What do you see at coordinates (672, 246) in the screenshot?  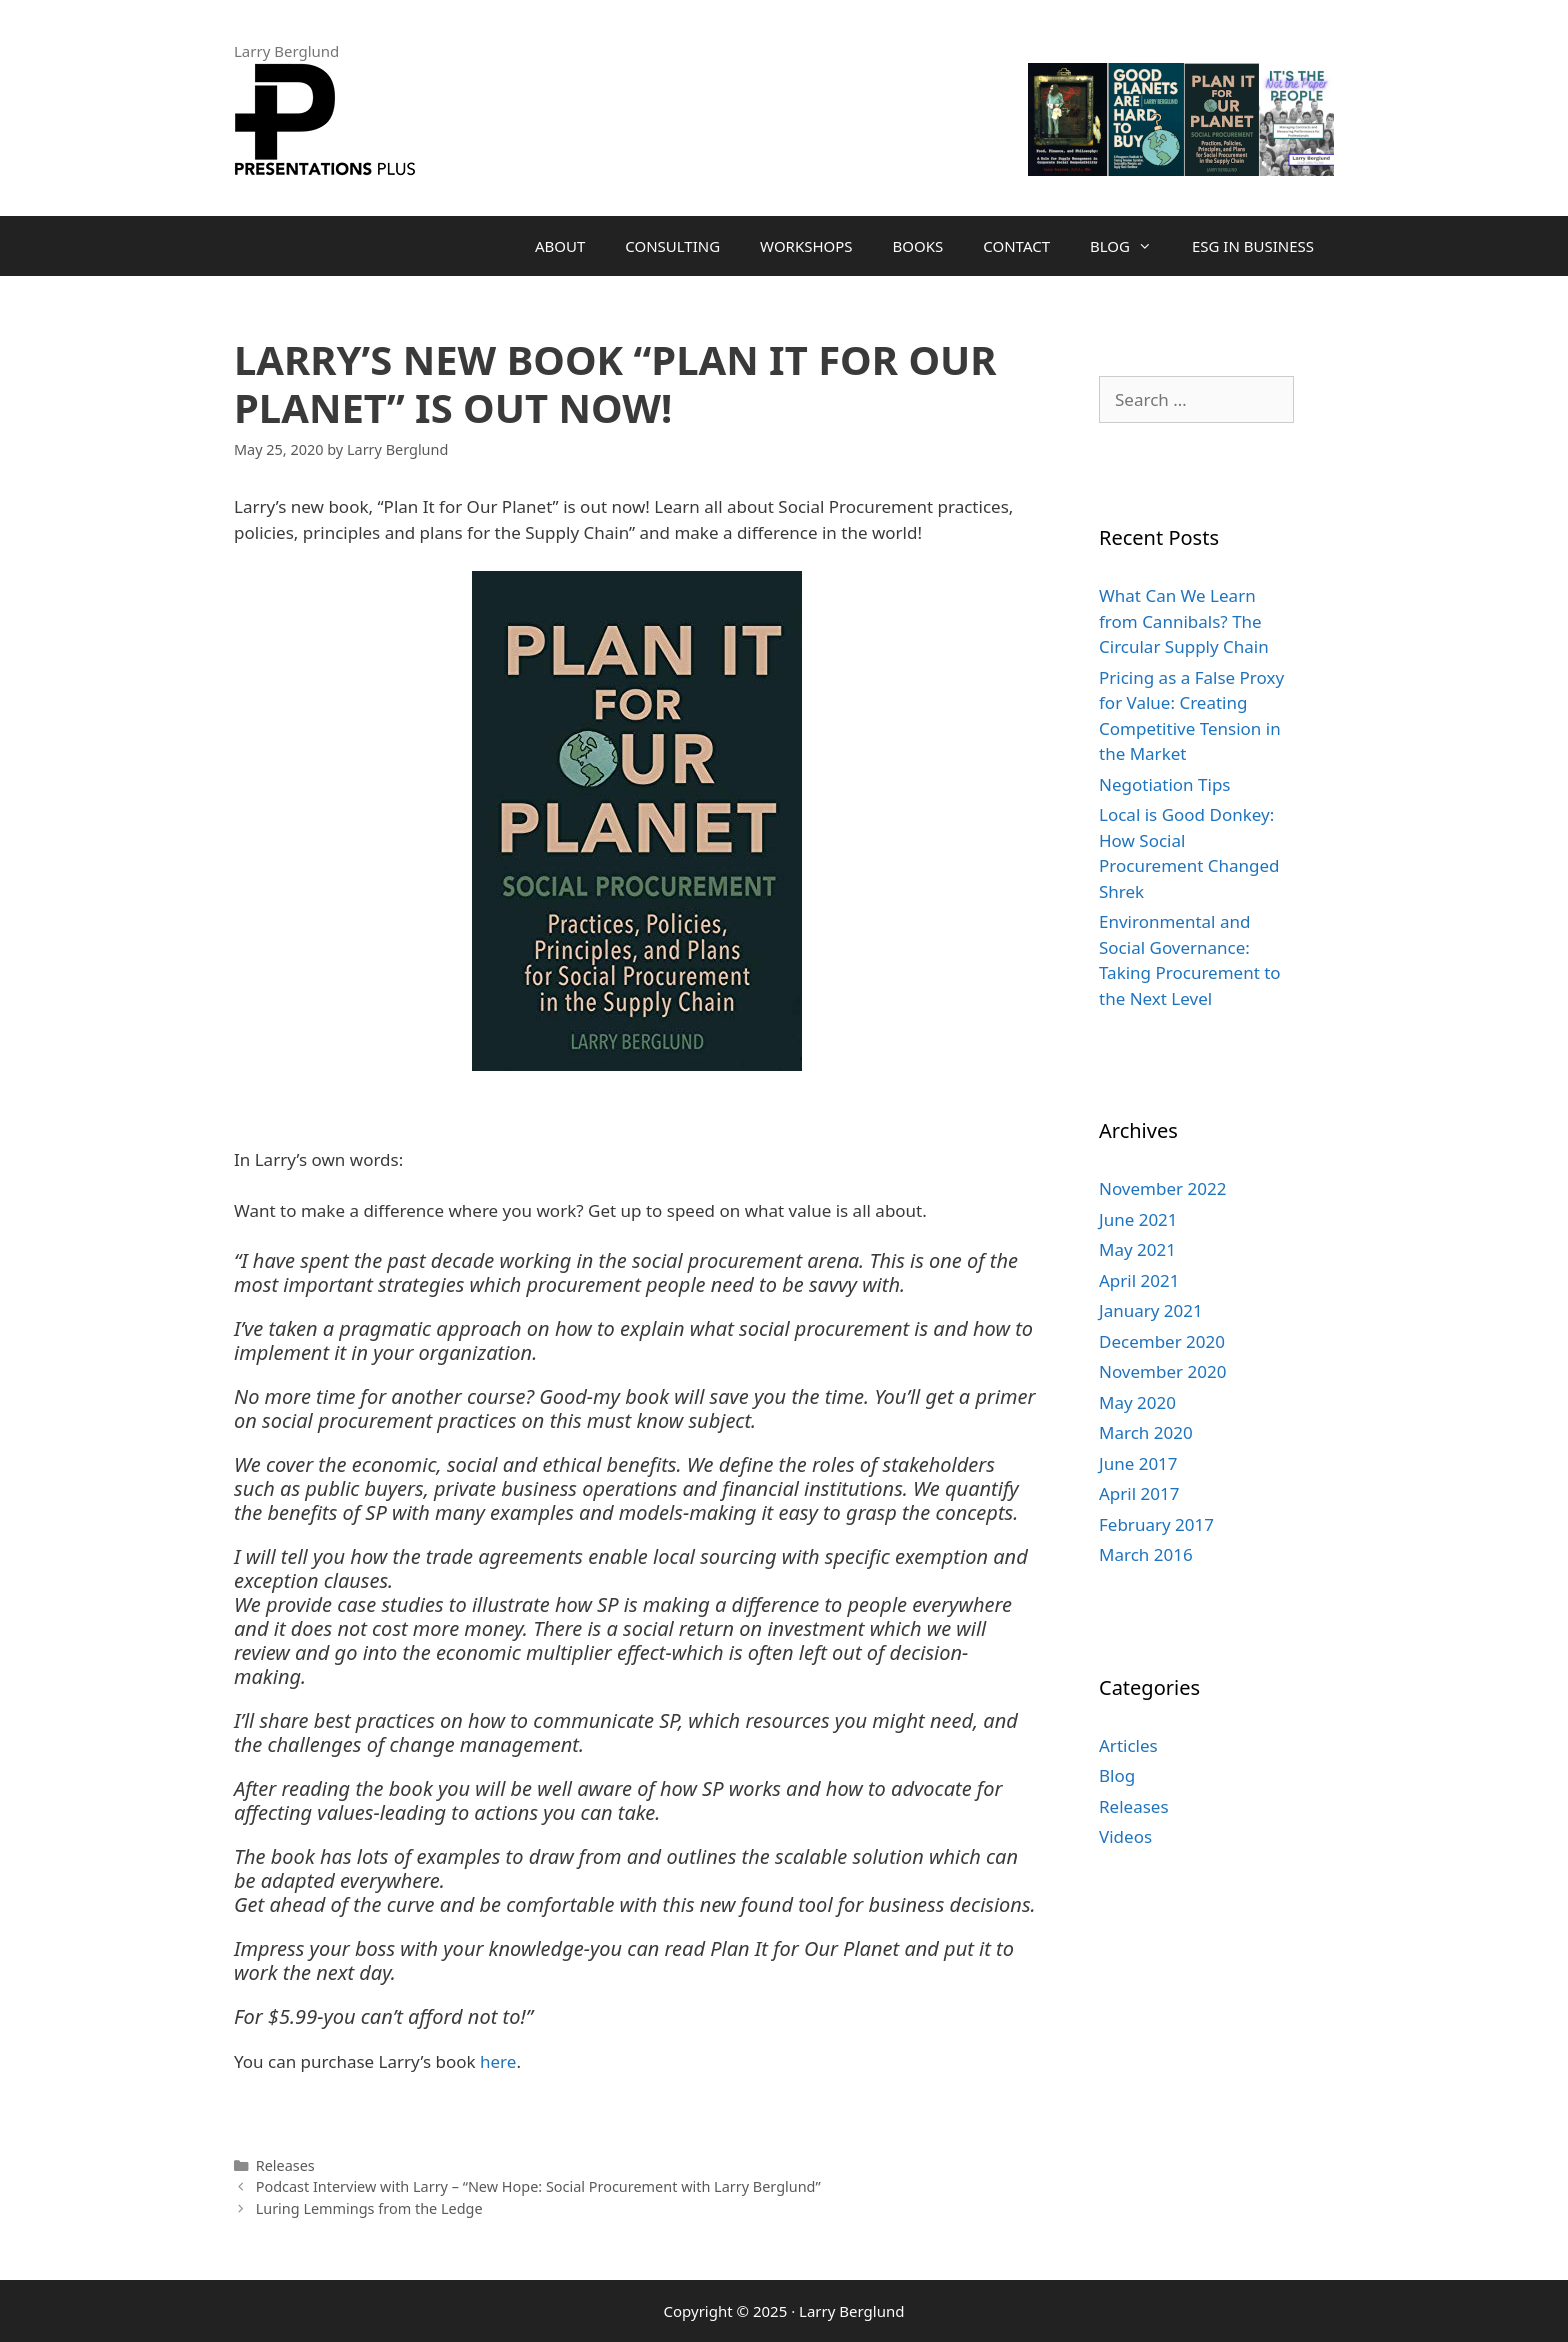 I see `Consulting` at bounding box center [672, 246].